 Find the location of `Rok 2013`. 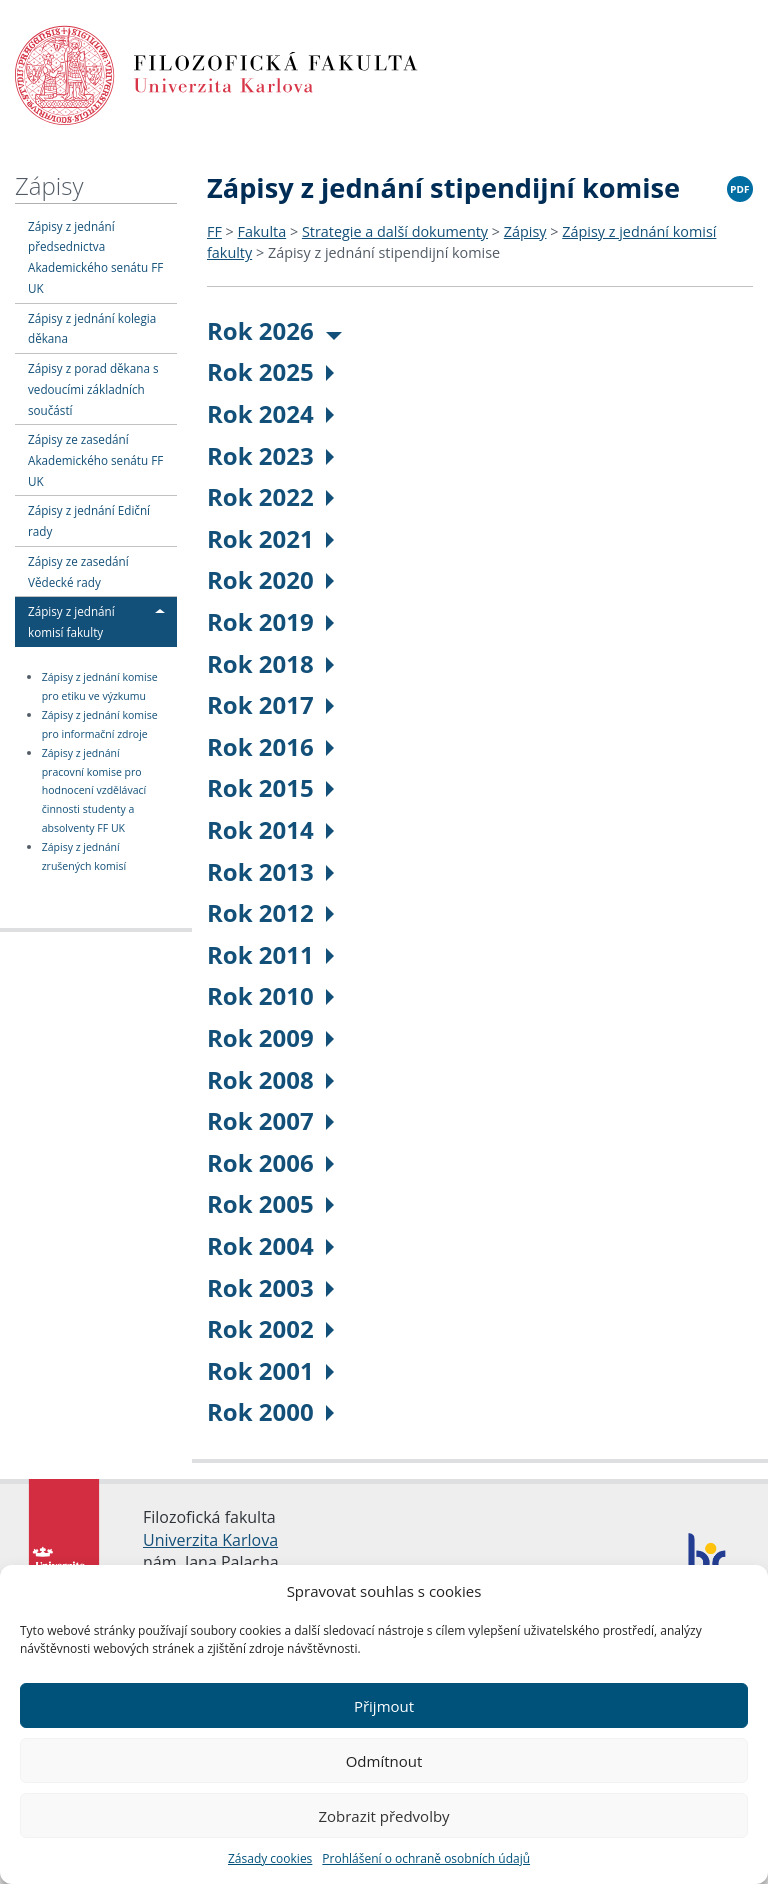

Rok 2013 is located at coordinates (270, 871).